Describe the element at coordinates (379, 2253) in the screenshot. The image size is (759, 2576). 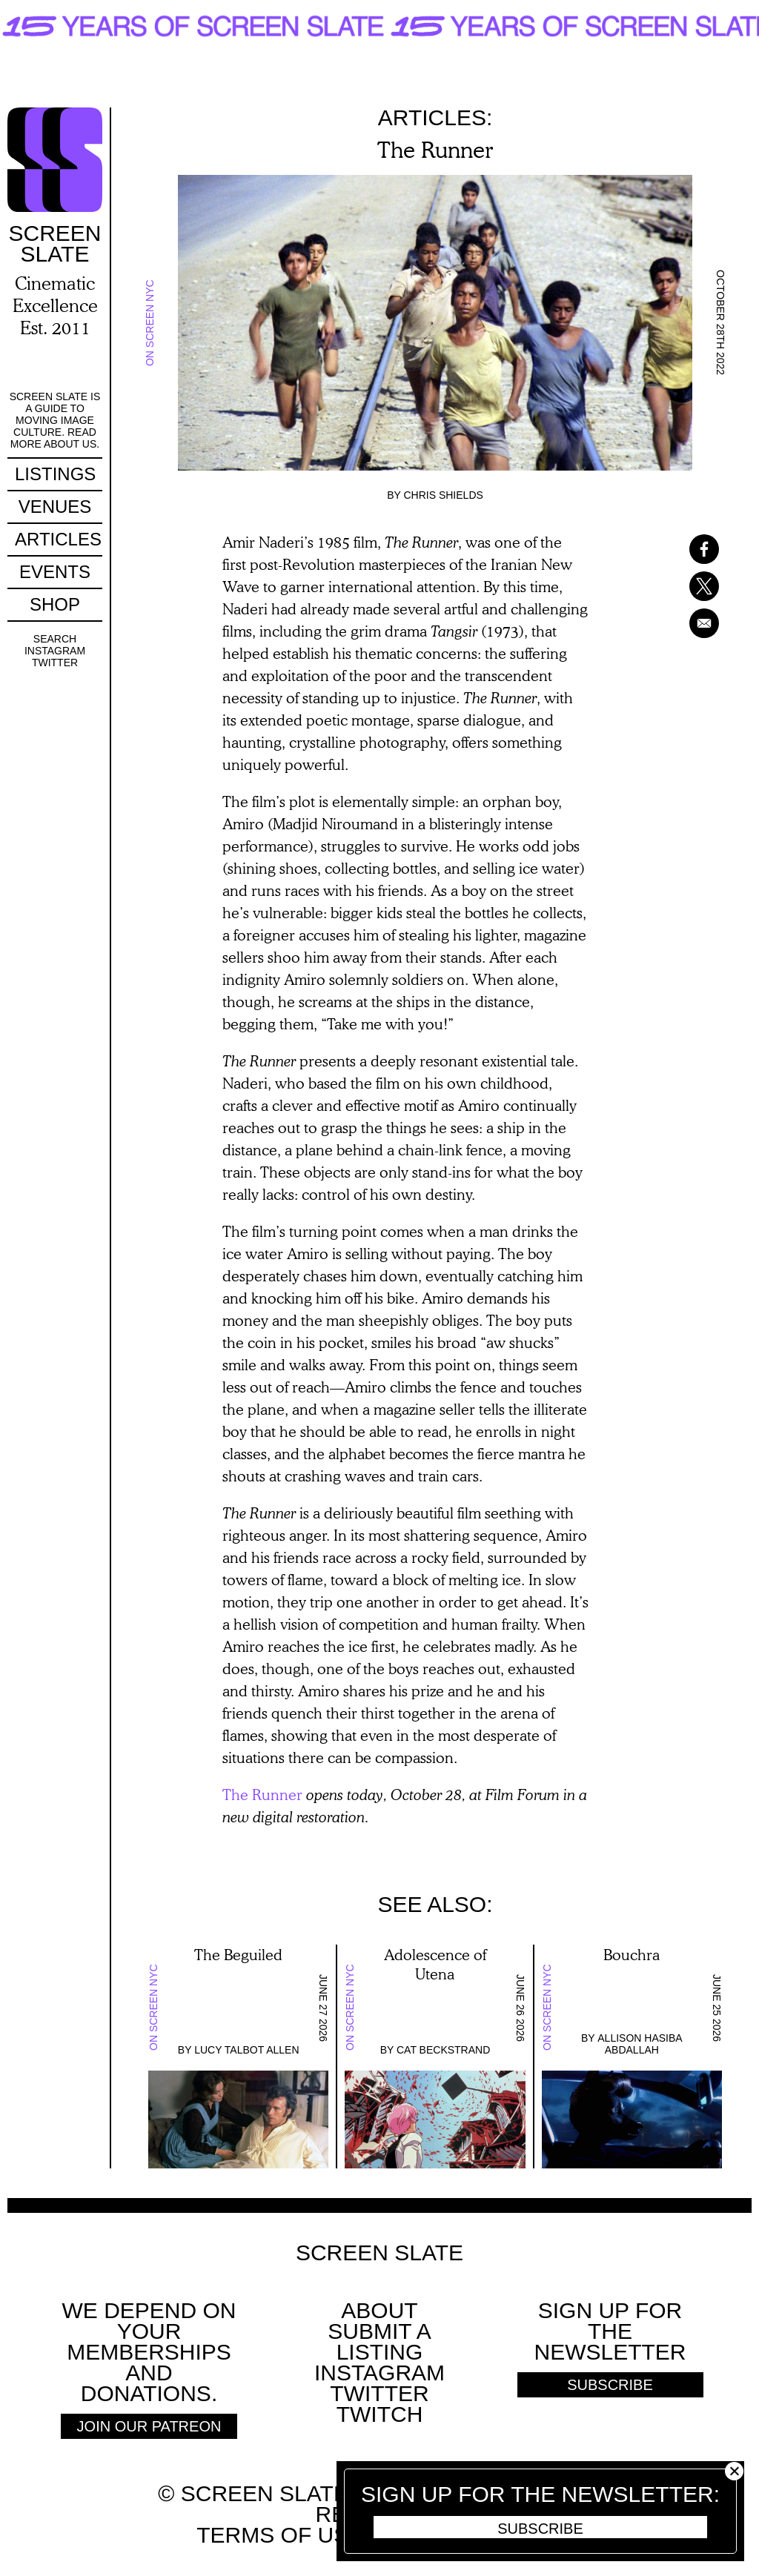
I see `Screen Slate` at that location.